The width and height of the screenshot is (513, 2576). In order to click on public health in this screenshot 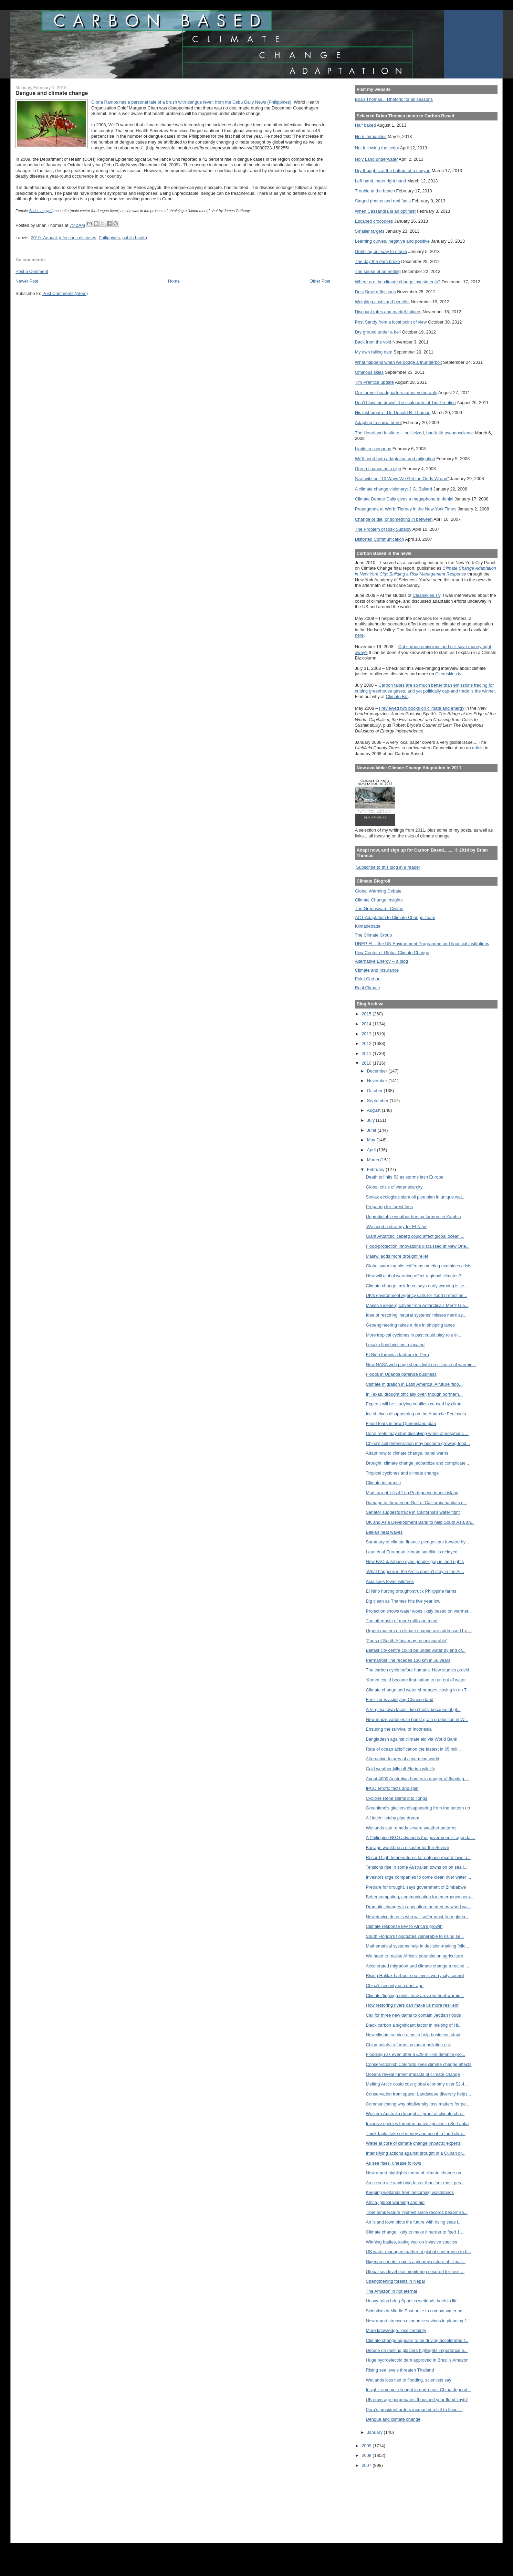, I will do `click(134, 237)`.